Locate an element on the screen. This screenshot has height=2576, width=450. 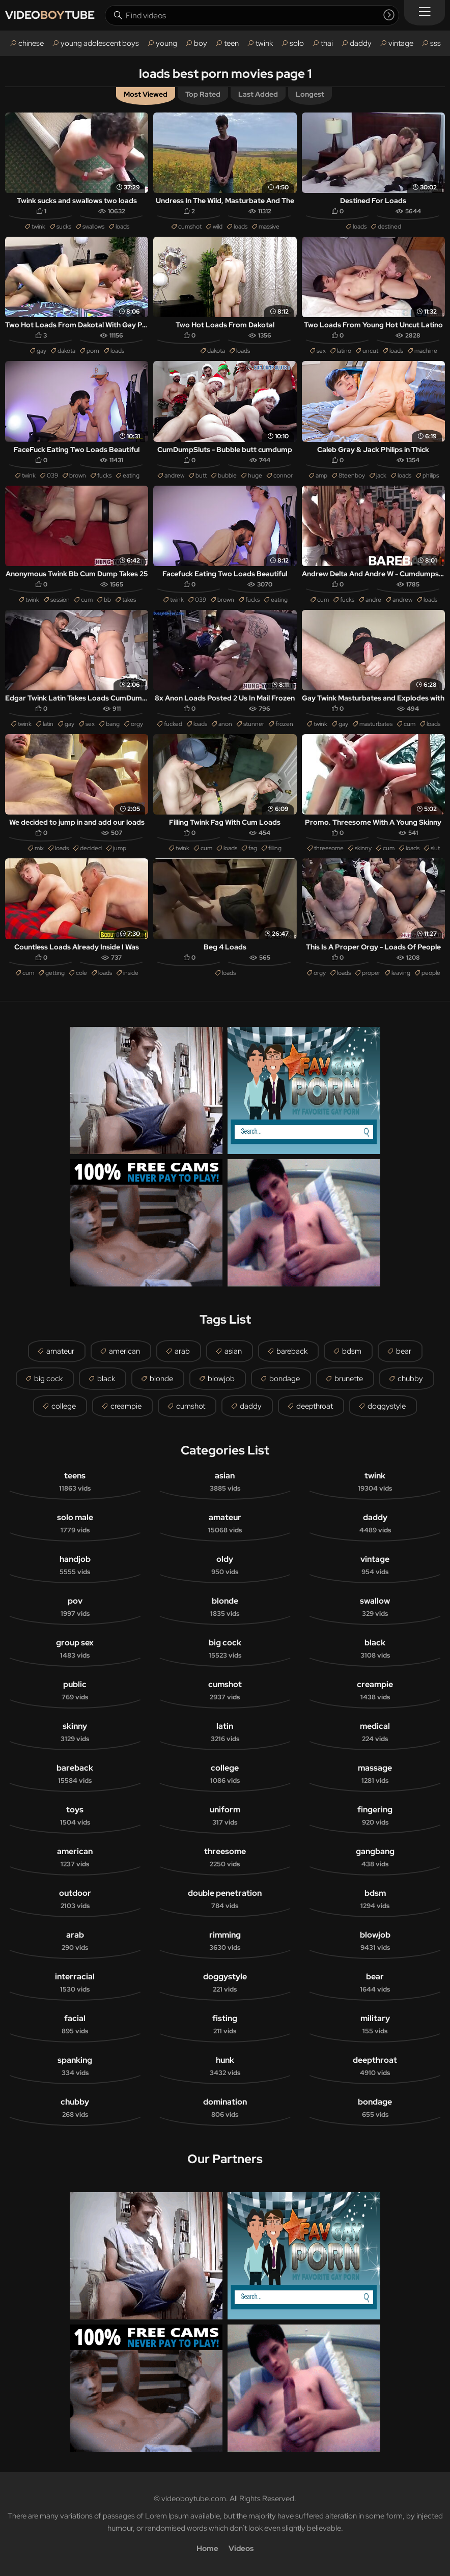
frozen is located at coordinates (284, 724).